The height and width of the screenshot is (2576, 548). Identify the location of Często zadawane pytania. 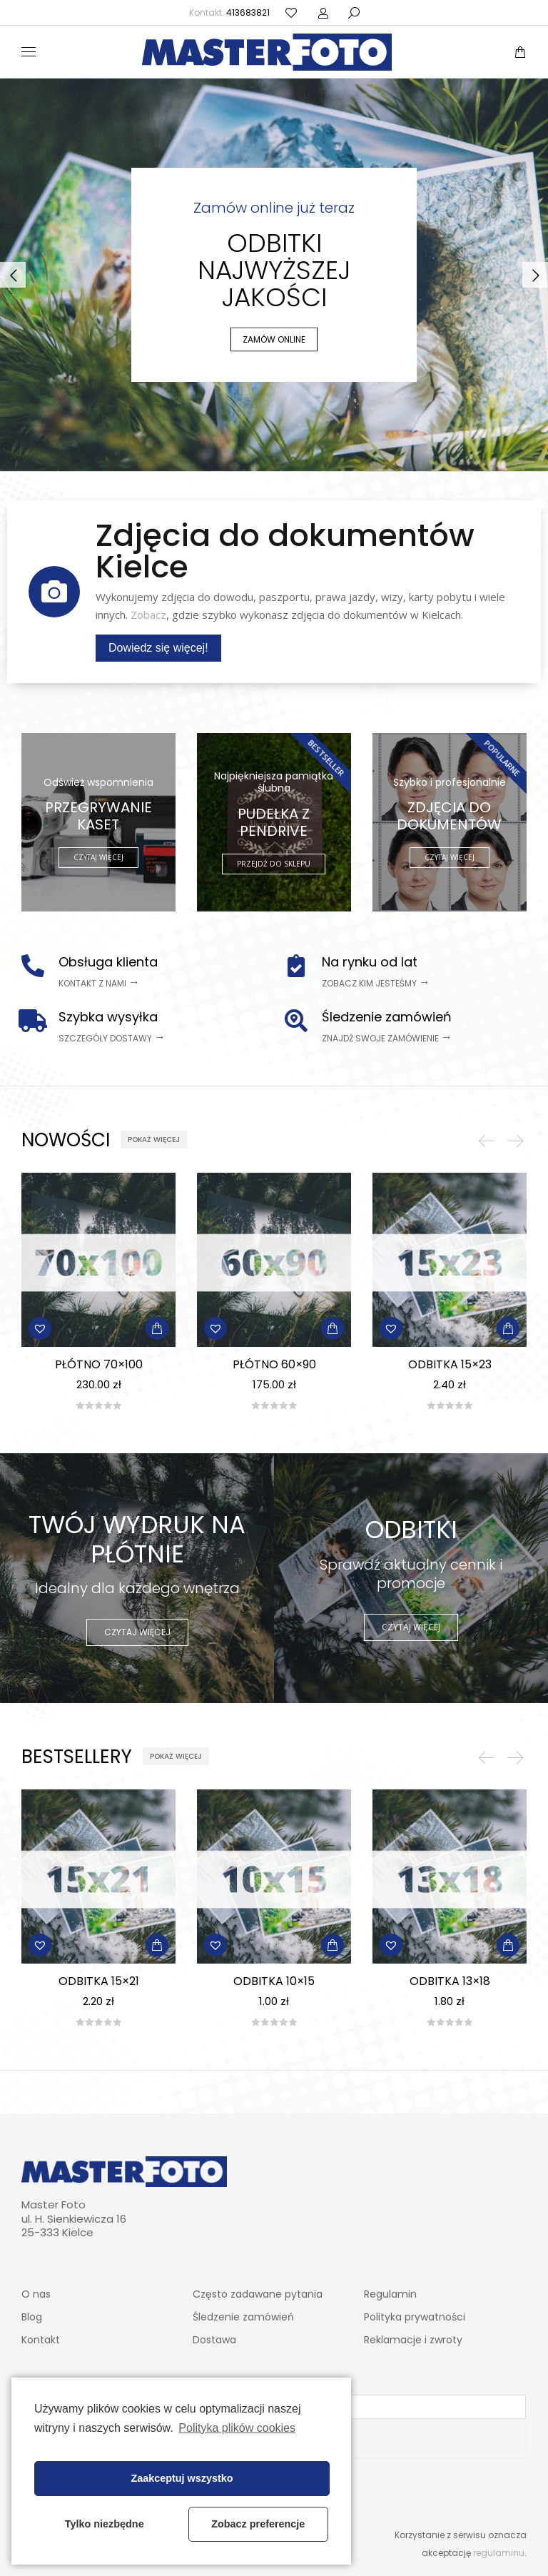
(258, 2294).